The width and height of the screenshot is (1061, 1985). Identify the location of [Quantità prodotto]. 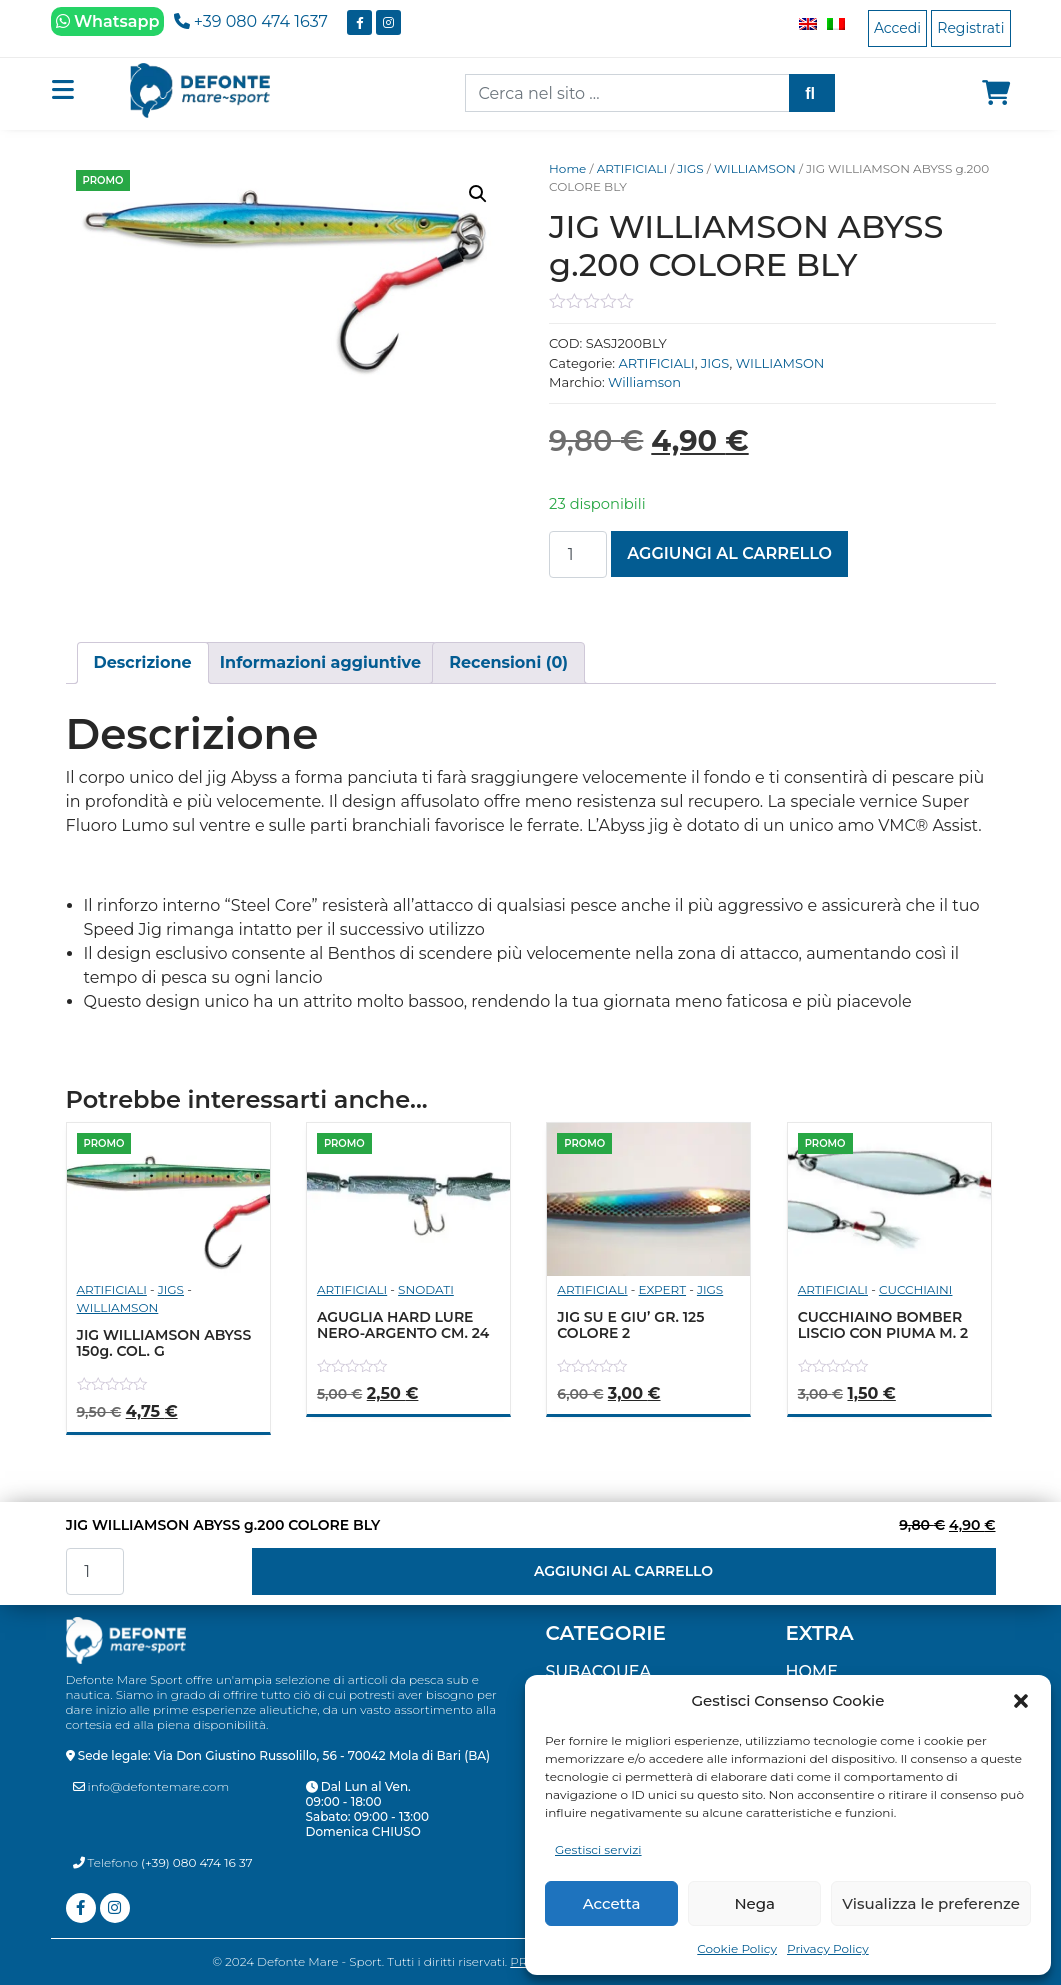
(578, 554).